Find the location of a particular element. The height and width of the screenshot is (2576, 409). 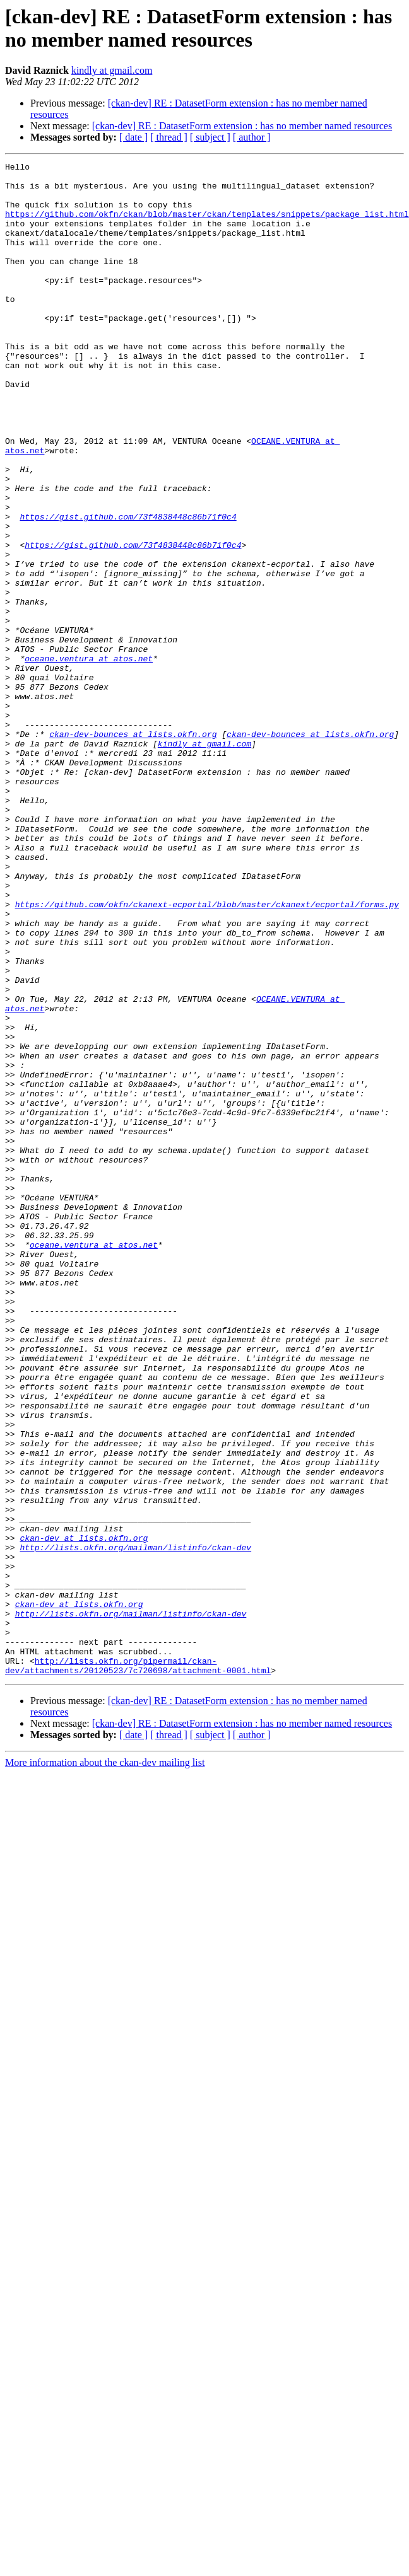

[ author ] is located at coordinates (252, 137).